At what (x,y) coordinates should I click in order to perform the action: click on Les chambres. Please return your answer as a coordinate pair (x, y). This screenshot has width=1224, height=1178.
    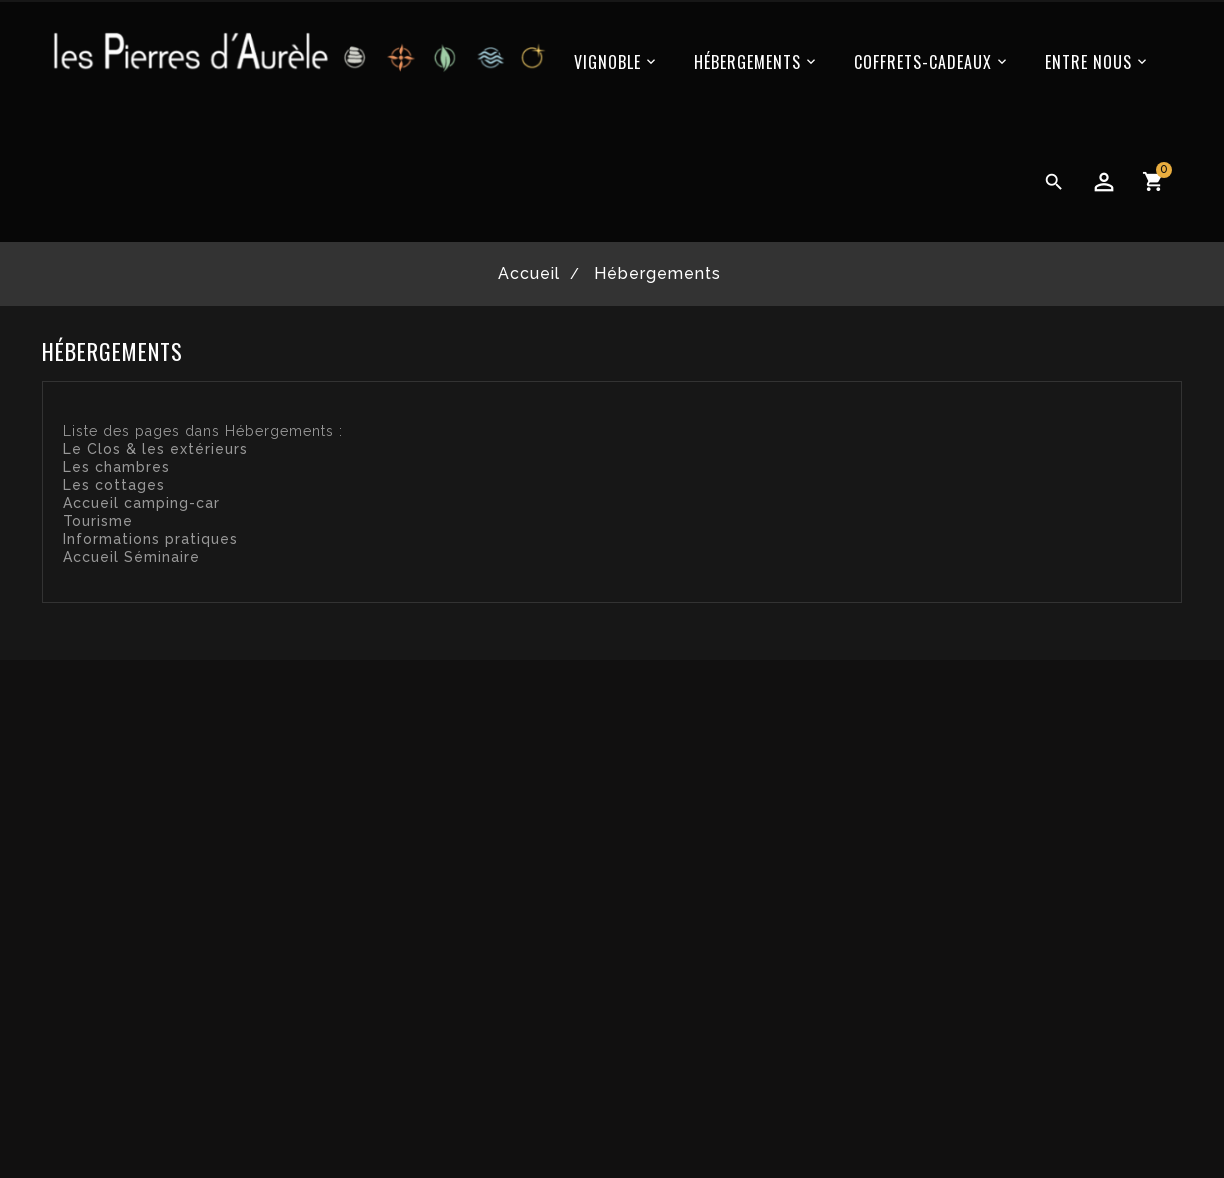
    Looking at the image, I should click on (116, 467).